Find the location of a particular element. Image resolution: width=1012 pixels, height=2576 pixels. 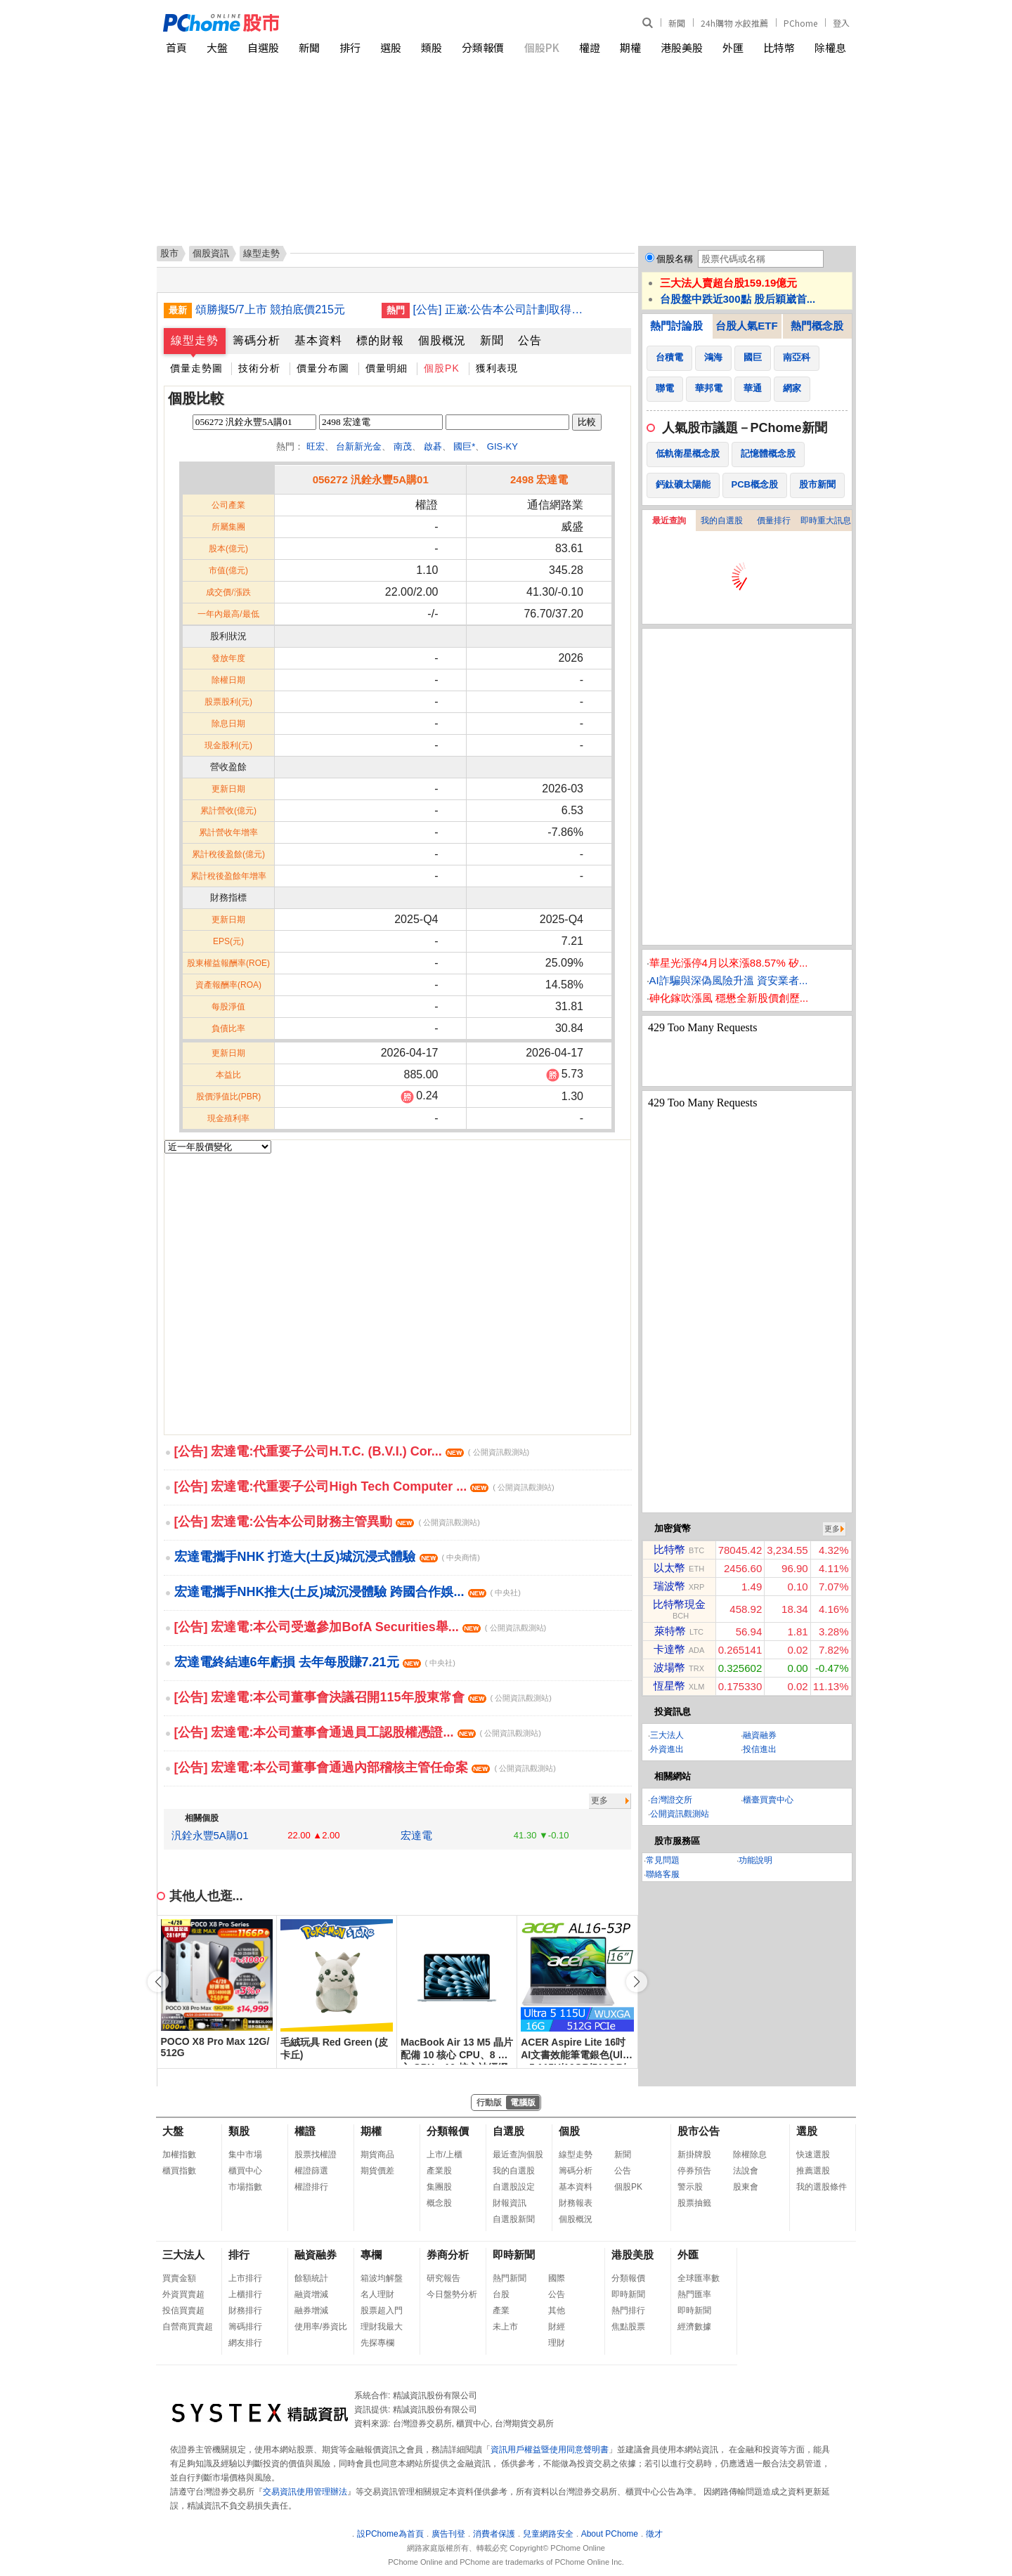

停券預告 is located at coordinates (694, 2171).